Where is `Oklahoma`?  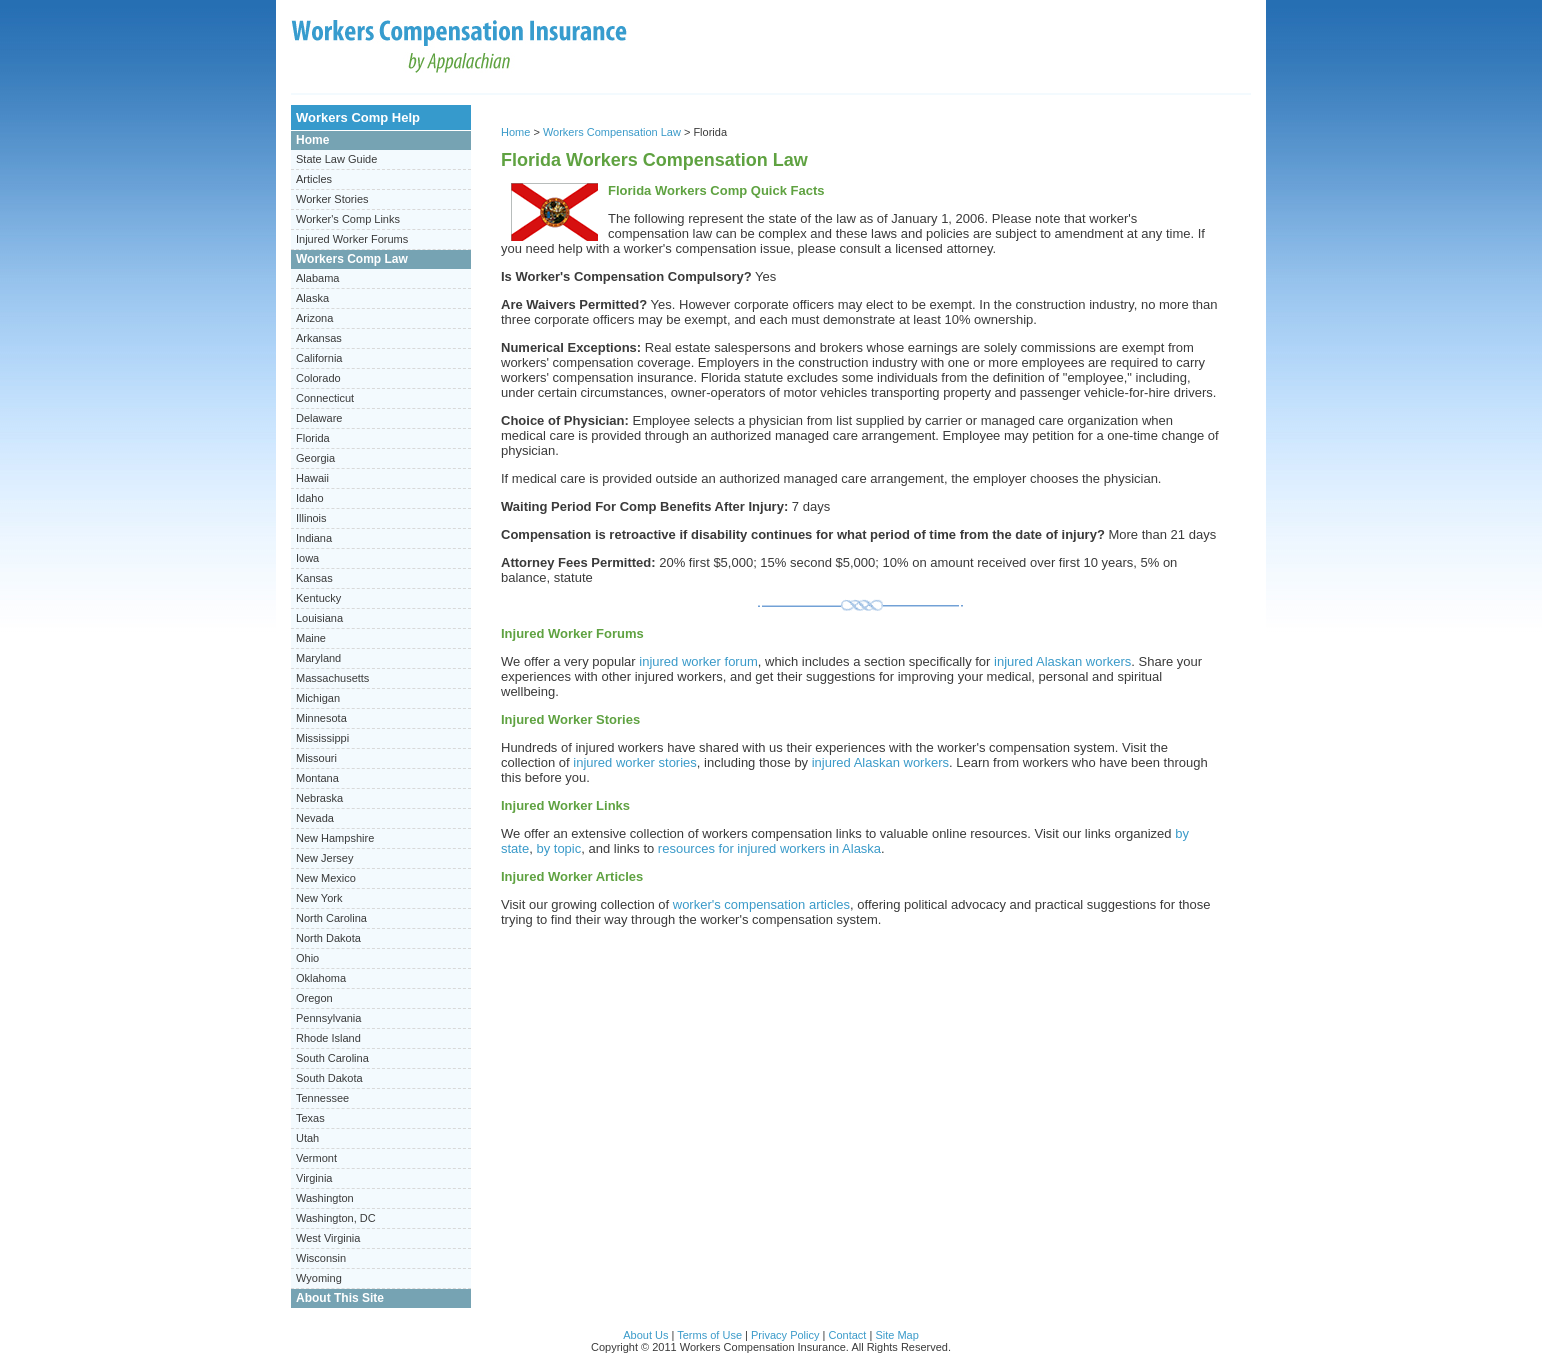 Oklahoma is located at coordinates (321, 978).